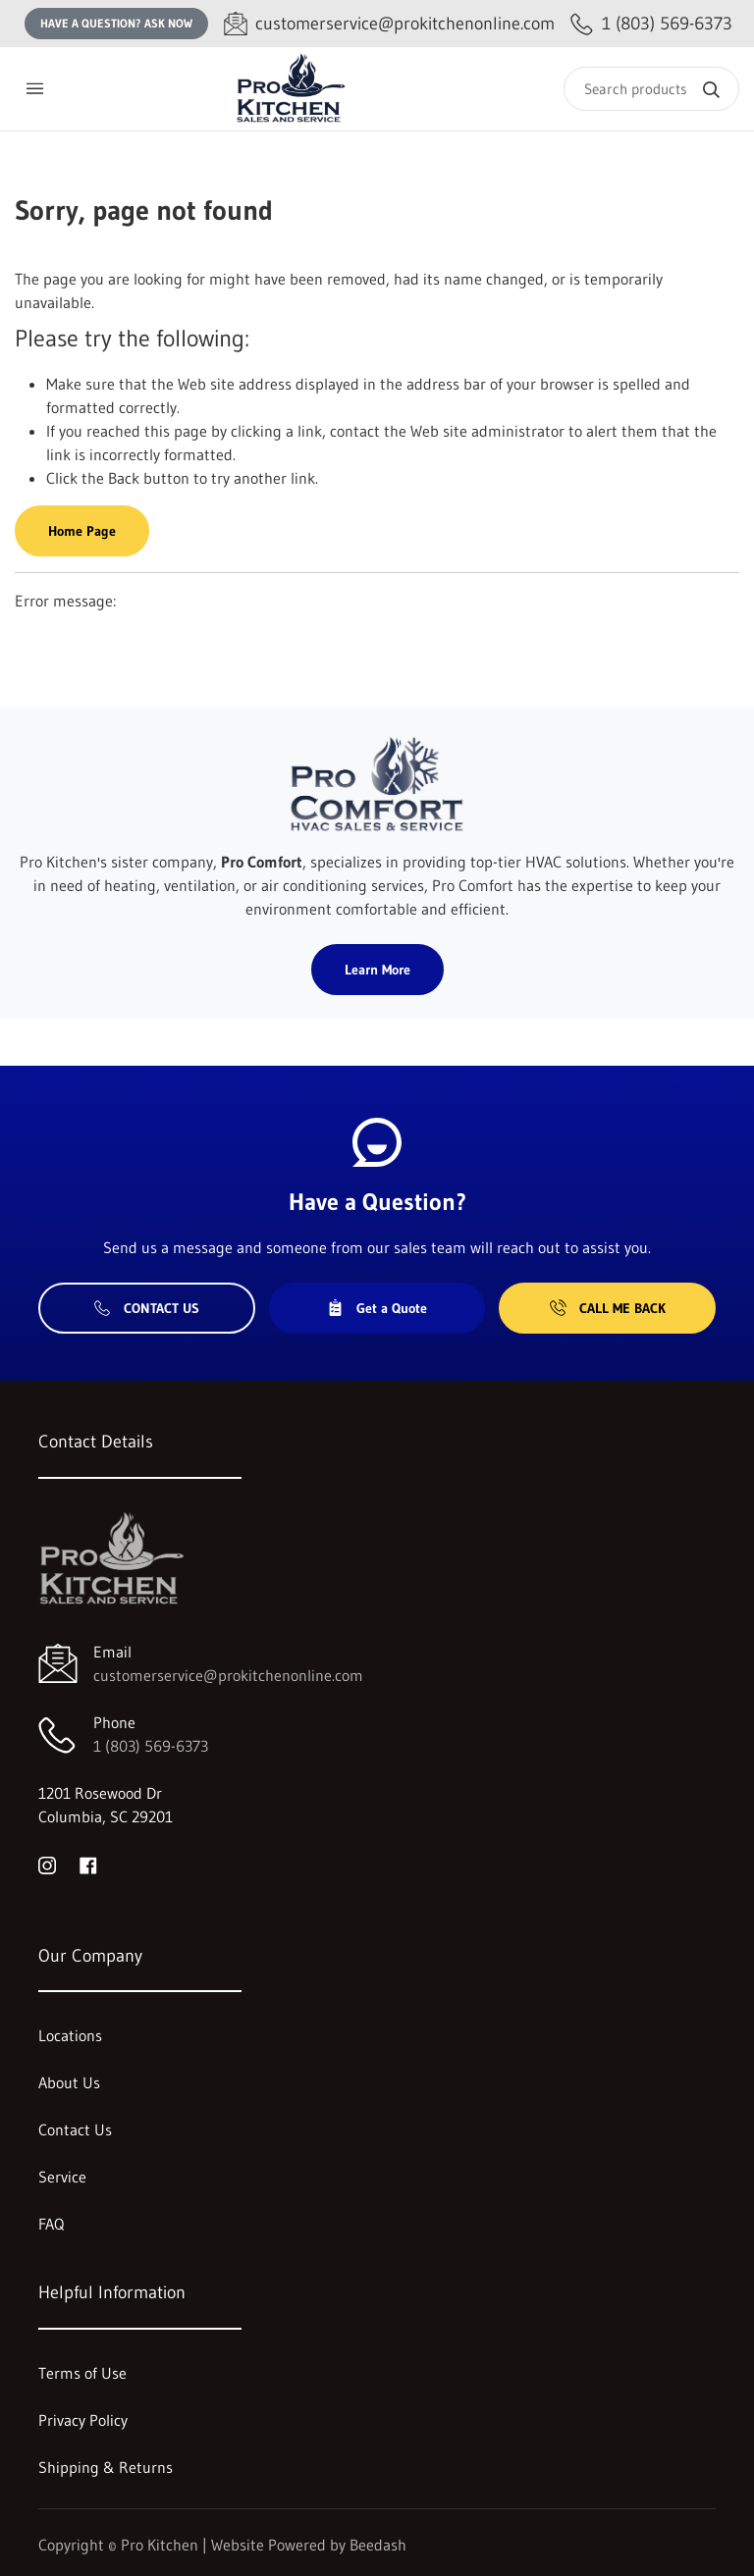 The height and width of the screenshot is (2576, 754). Describe the element at coordinates (651, 89) in the screenshot. I see `[Search]` at that location.